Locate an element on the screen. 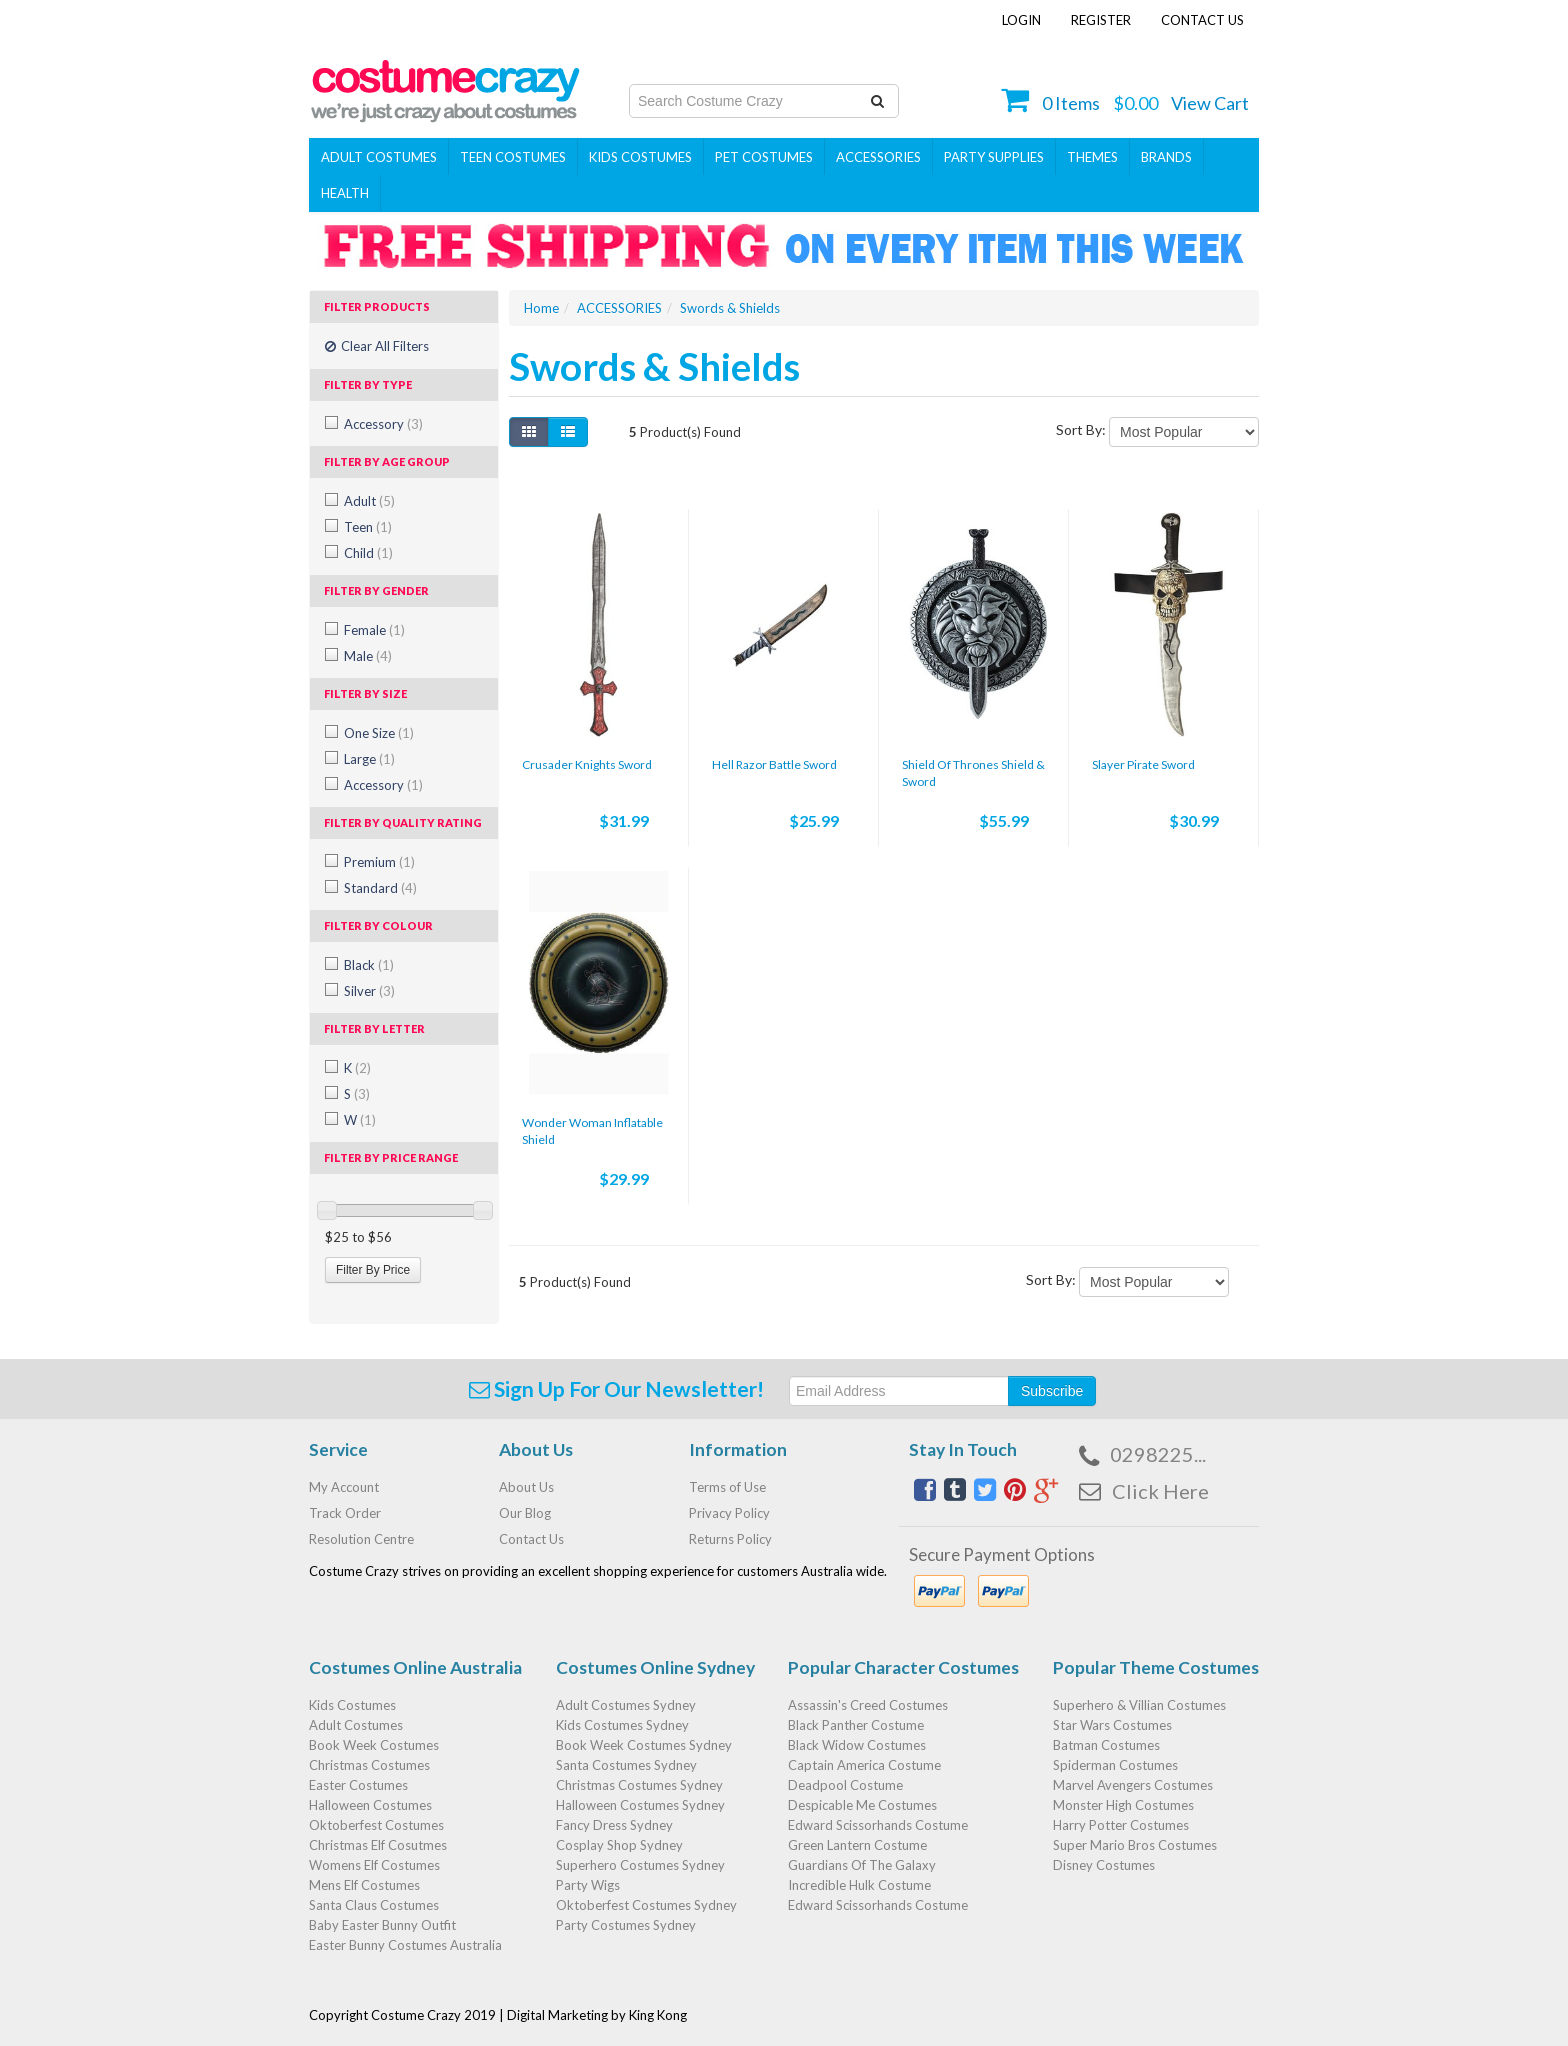 Image resolution: width=1568 pixels, height=2046 pixels. Easter Costumes is located at coordinates (358, 1785).